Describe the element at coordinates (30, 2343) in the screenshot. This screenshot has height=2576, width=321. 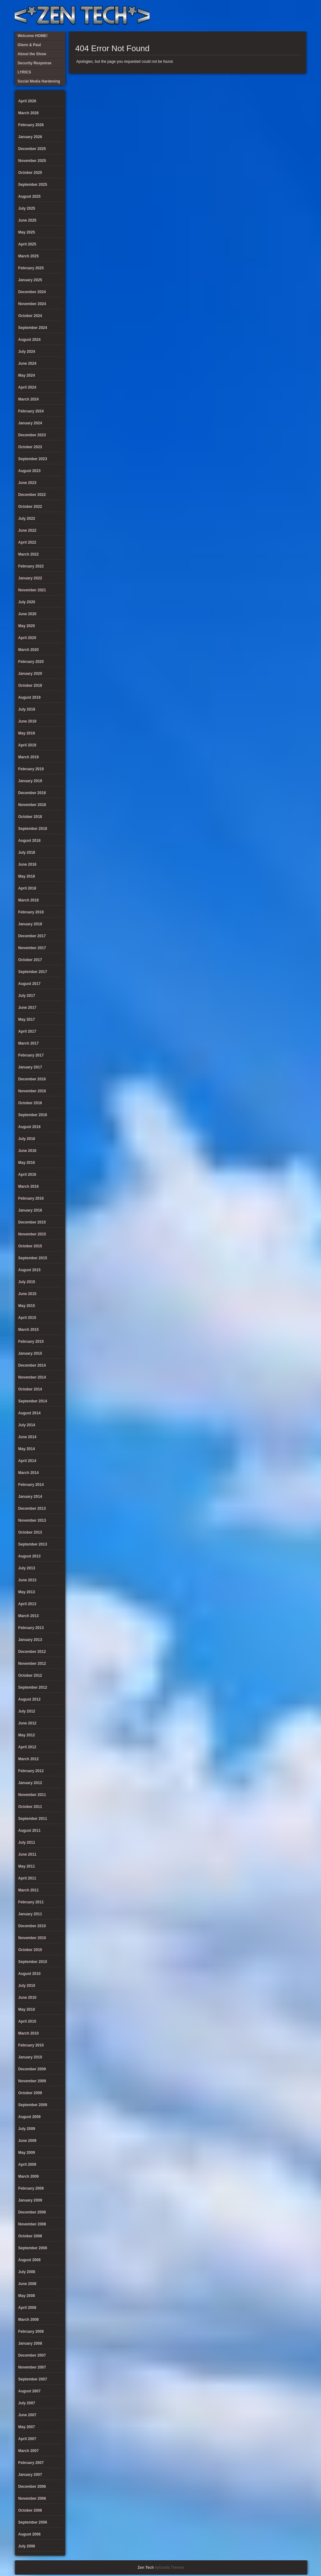
I see `January 2008` at that location.